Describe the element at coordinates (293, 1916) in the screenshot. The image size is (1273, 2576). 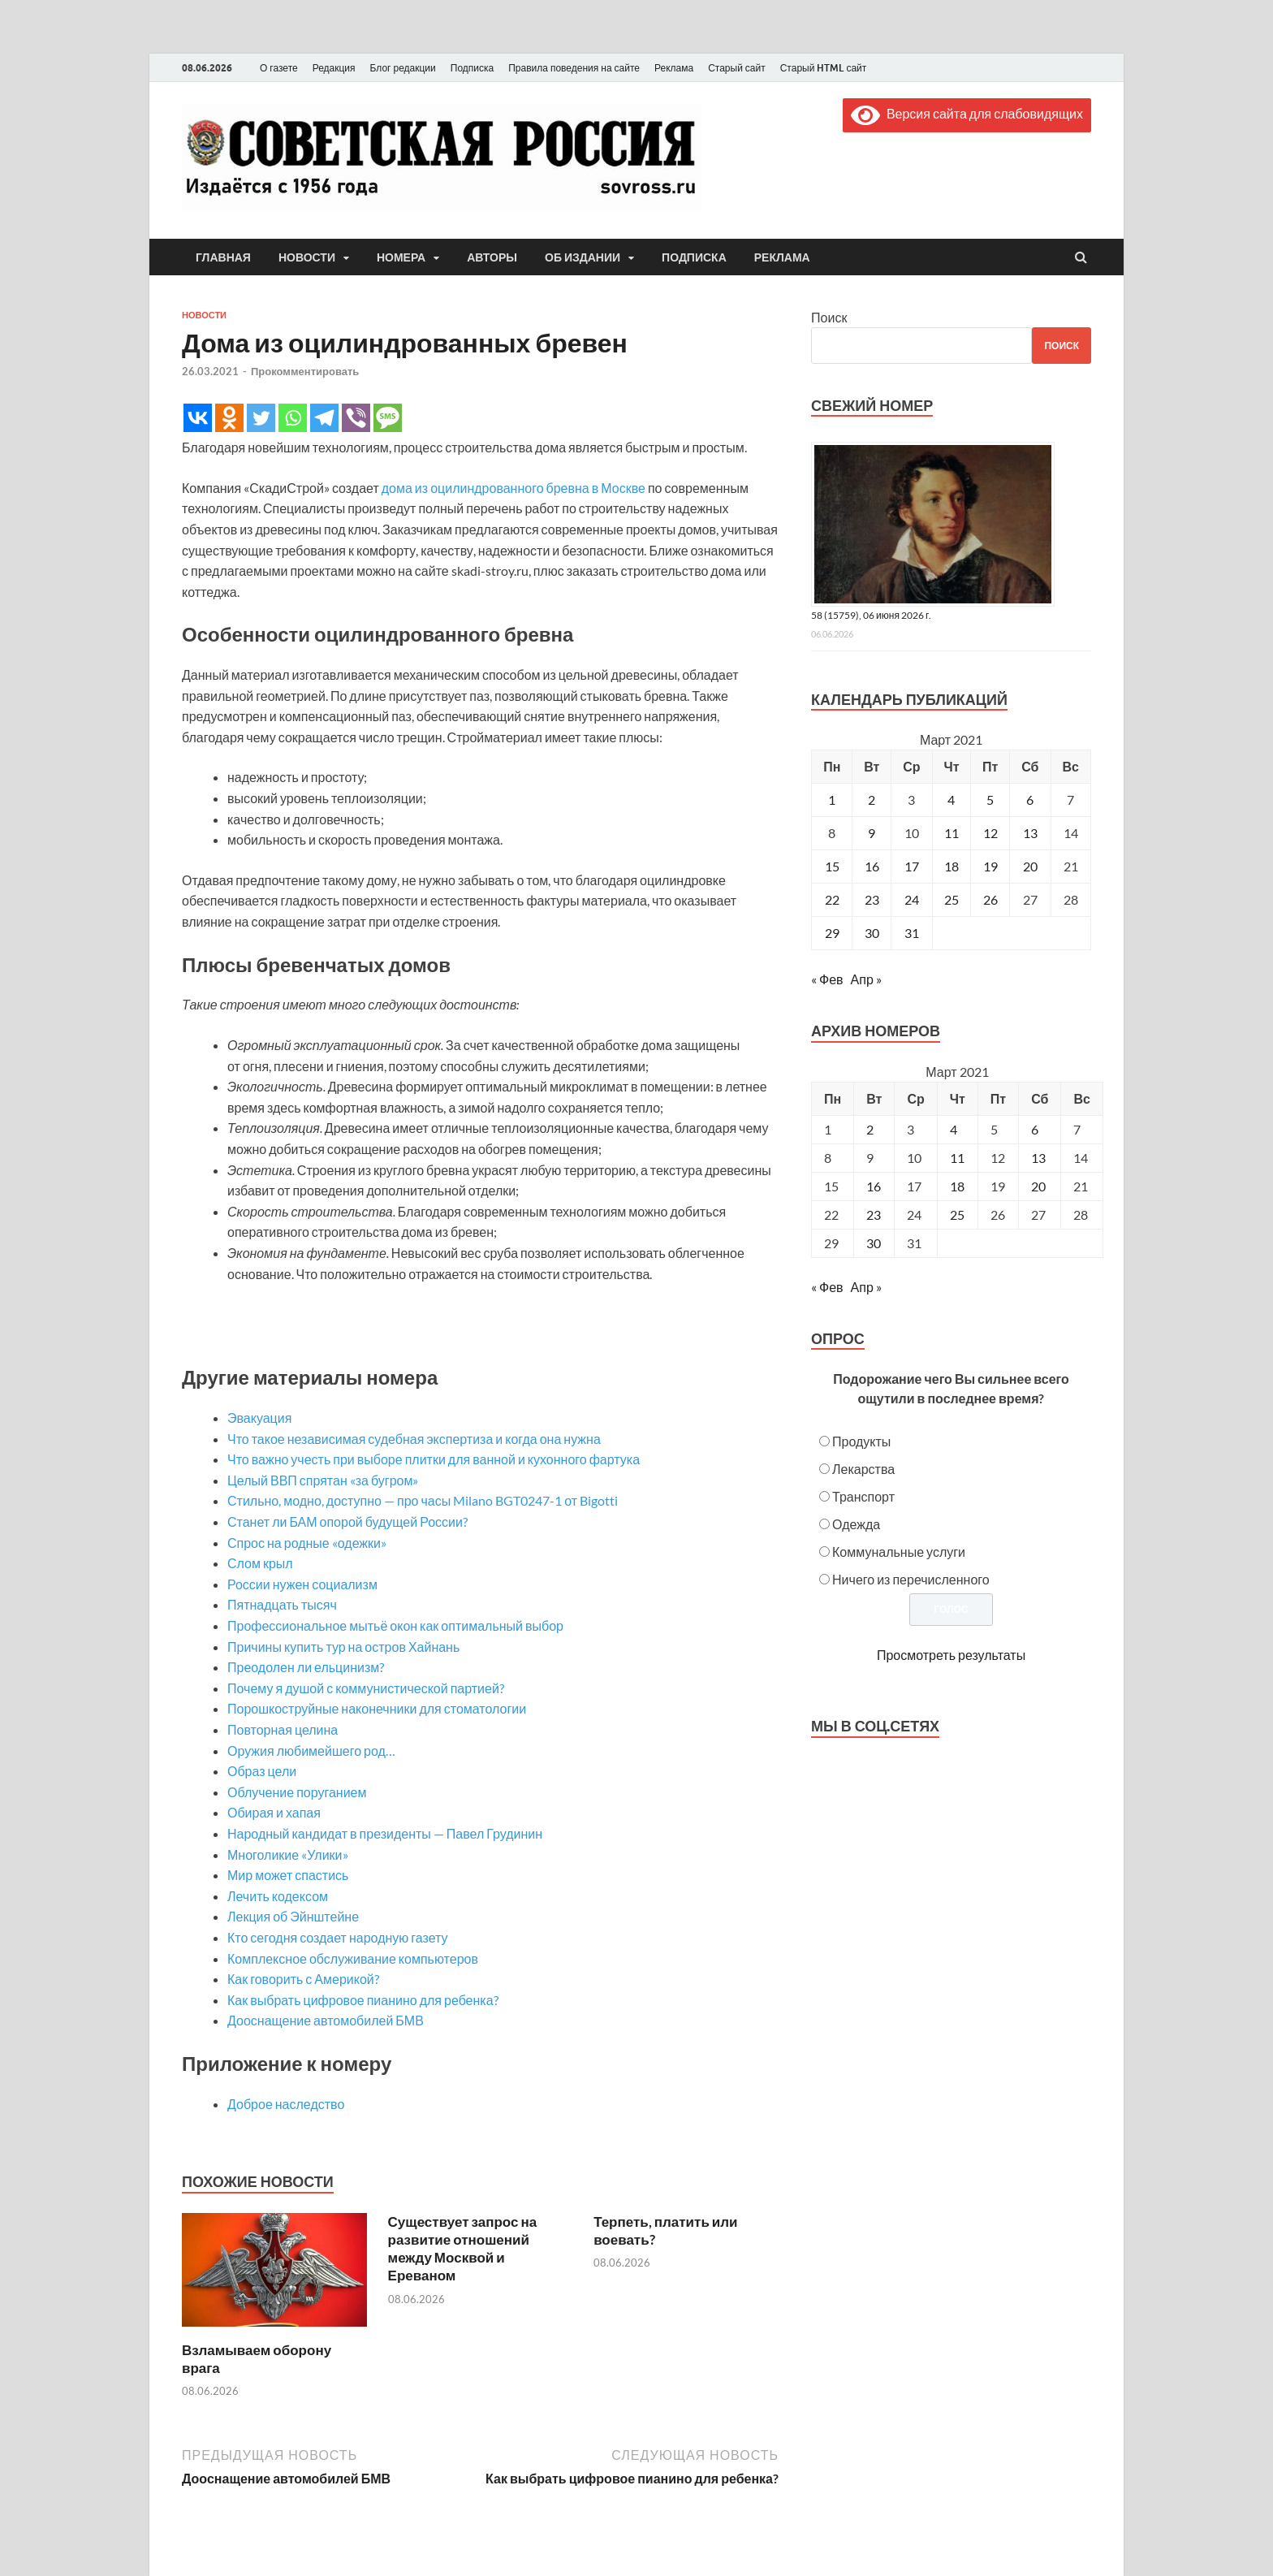
I see `Лекция об Эйнштейне` at that location.